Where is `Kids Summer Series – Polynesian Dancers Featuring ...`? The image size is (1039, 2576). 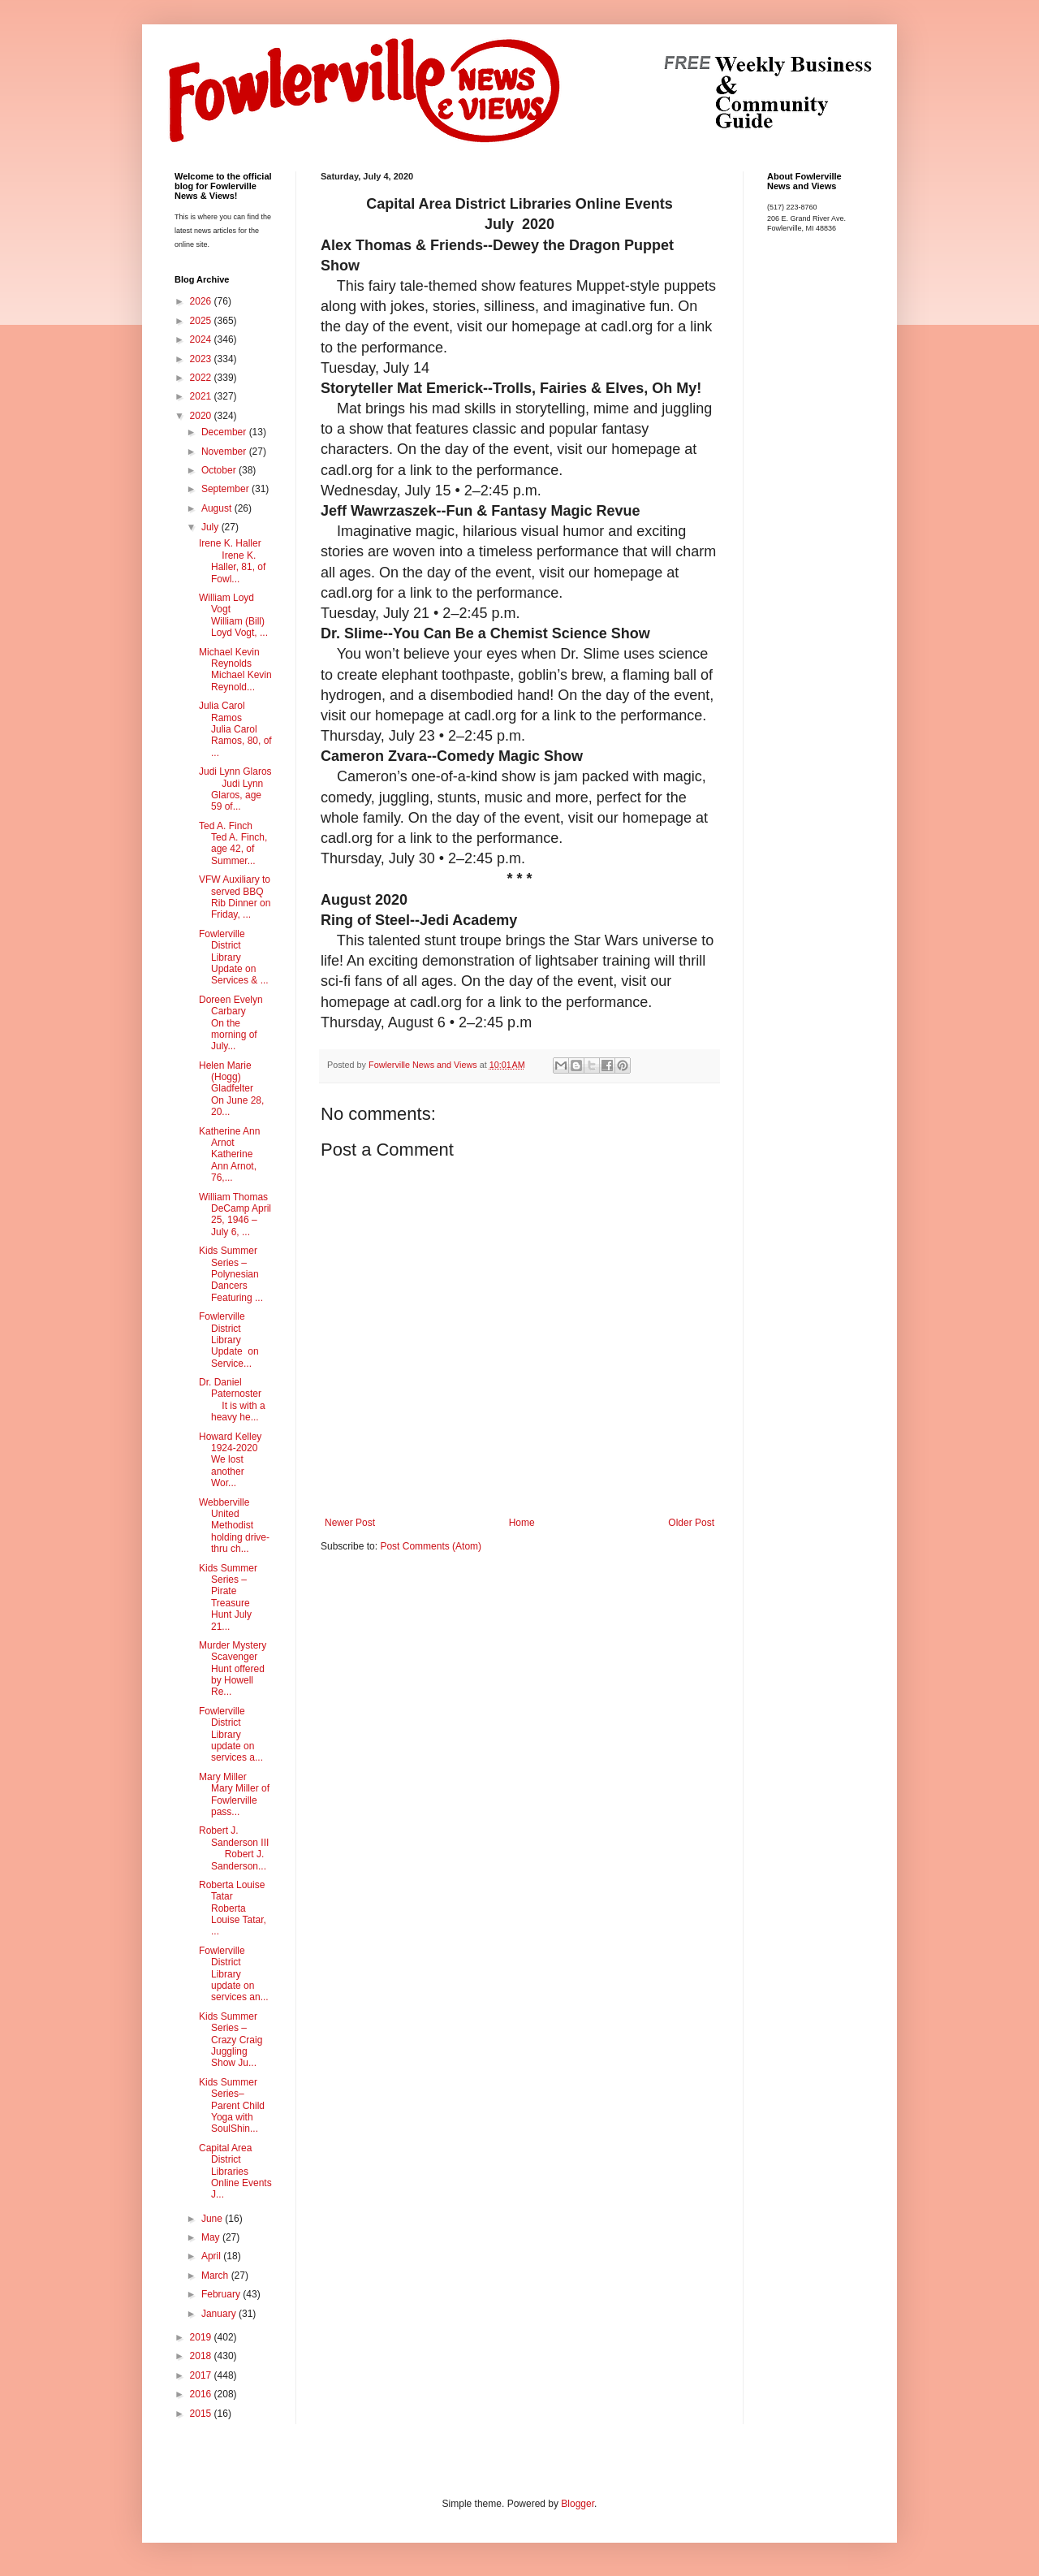 Kids Summer Series – Polynesian Dancers Featuring ... is located at coordinates (231, 1274).